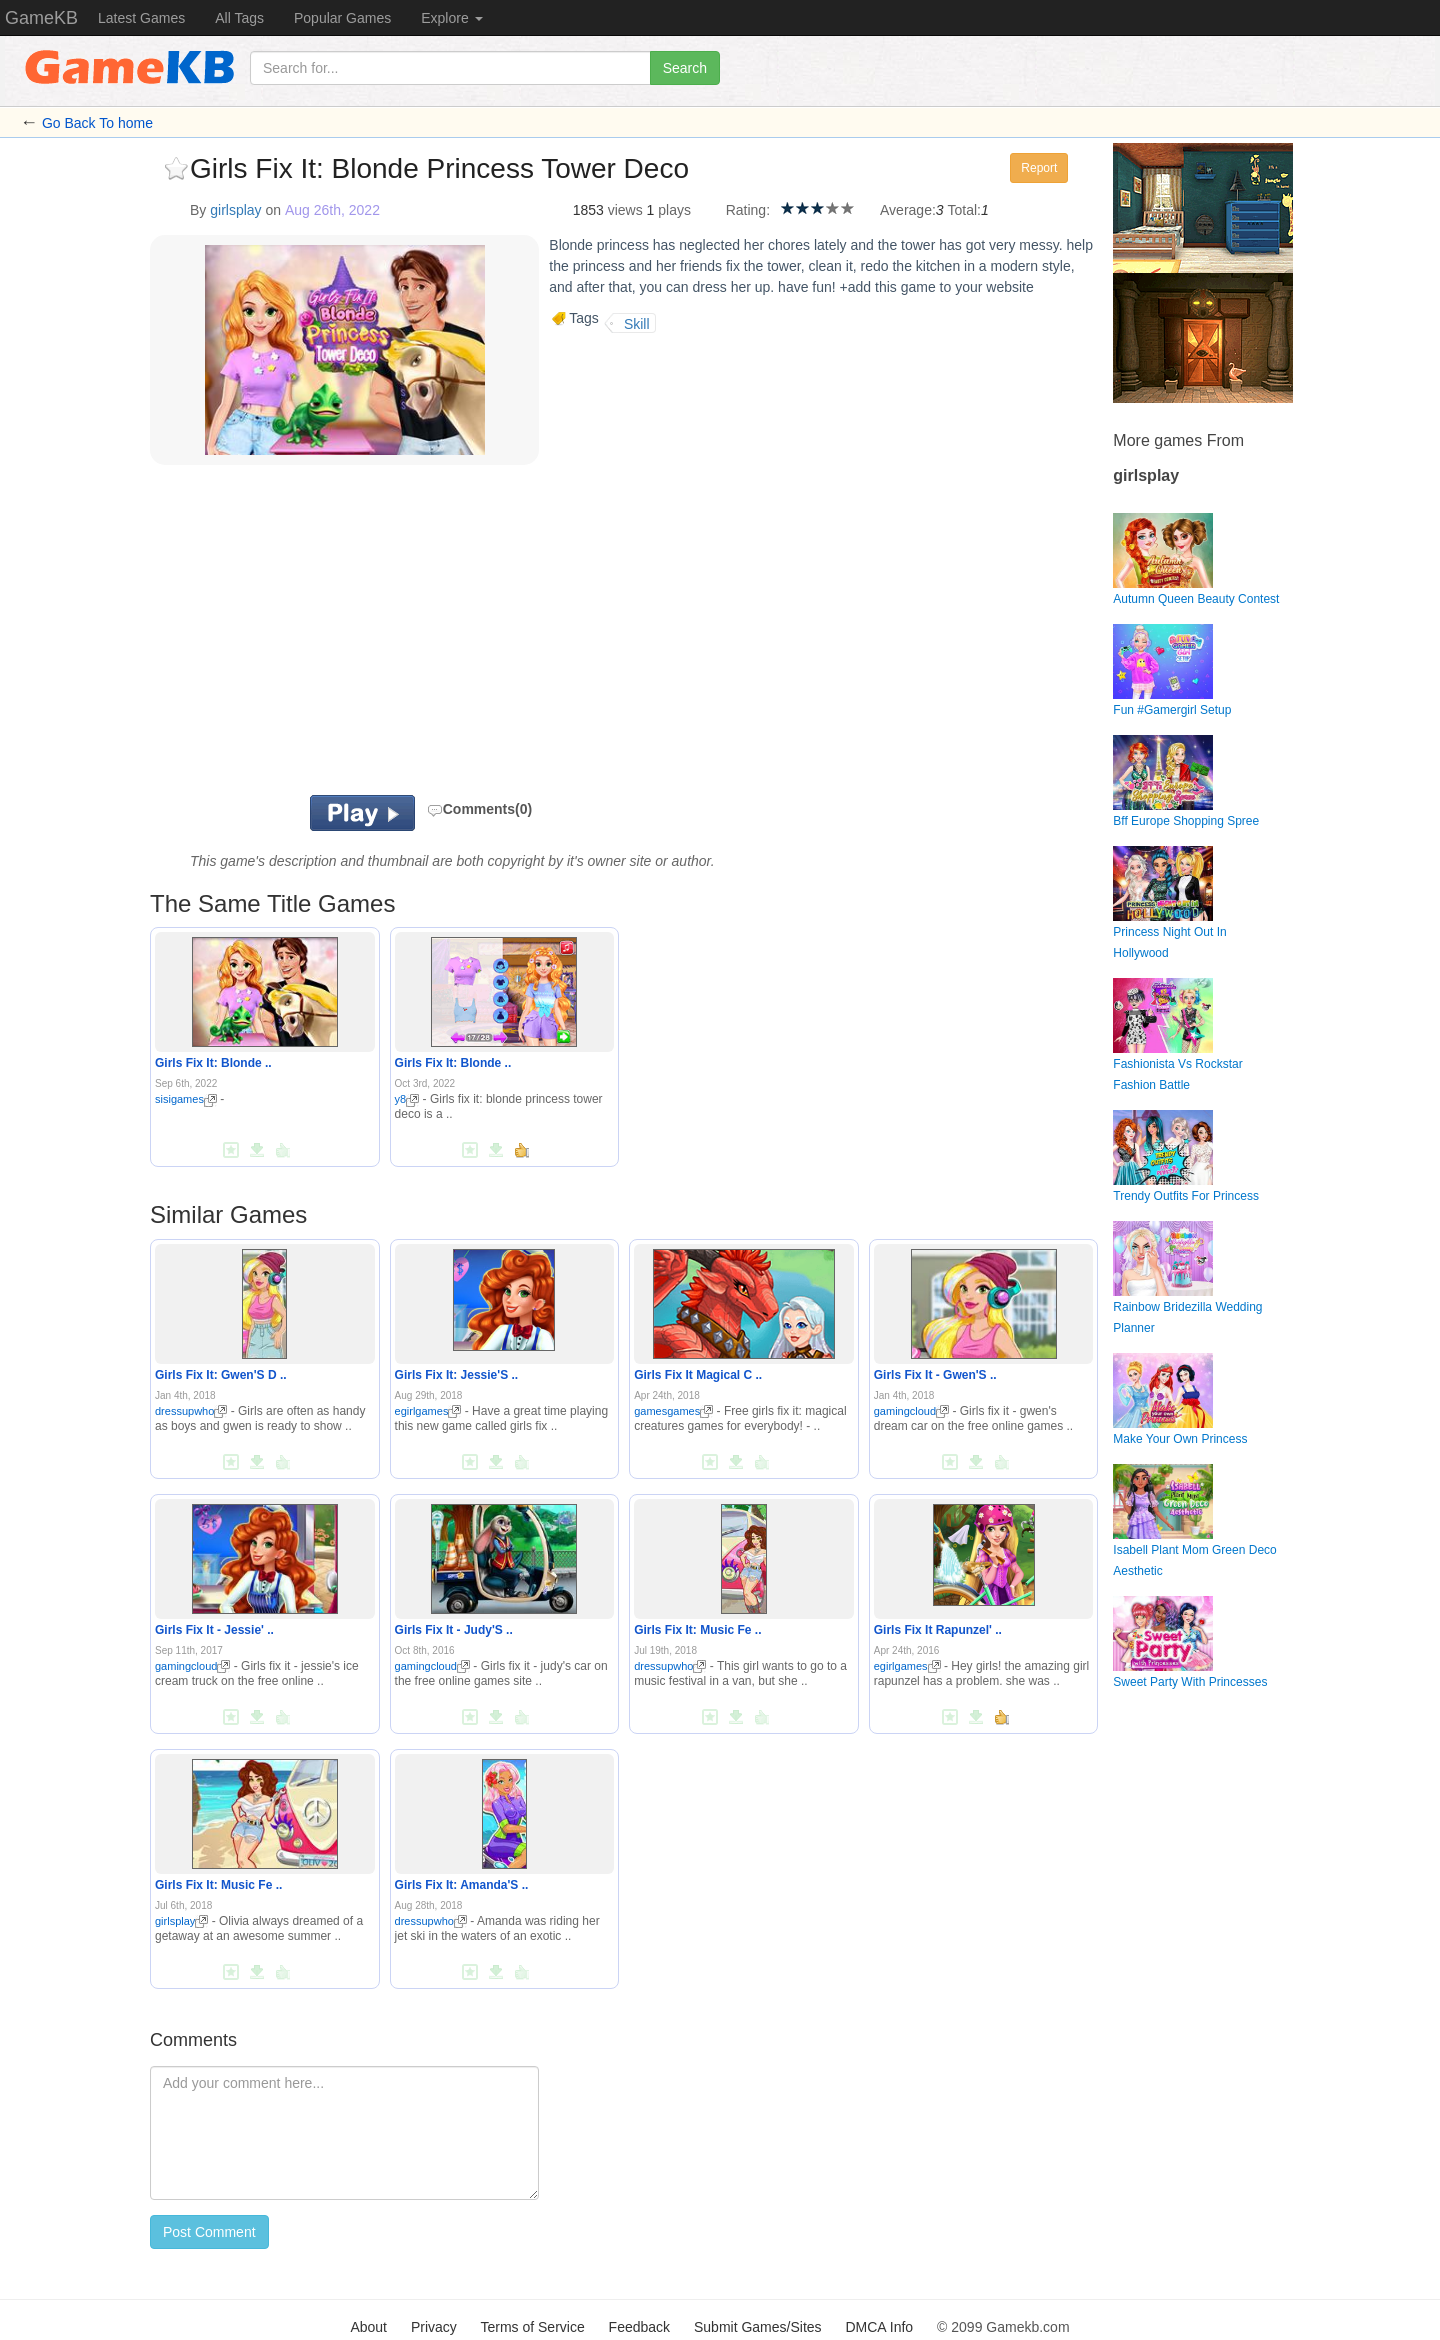 This screenshot has height=2340, width=1440. Describe the element at coordinates (239, 18) in the screenshot. I see `All Tags` at that location.